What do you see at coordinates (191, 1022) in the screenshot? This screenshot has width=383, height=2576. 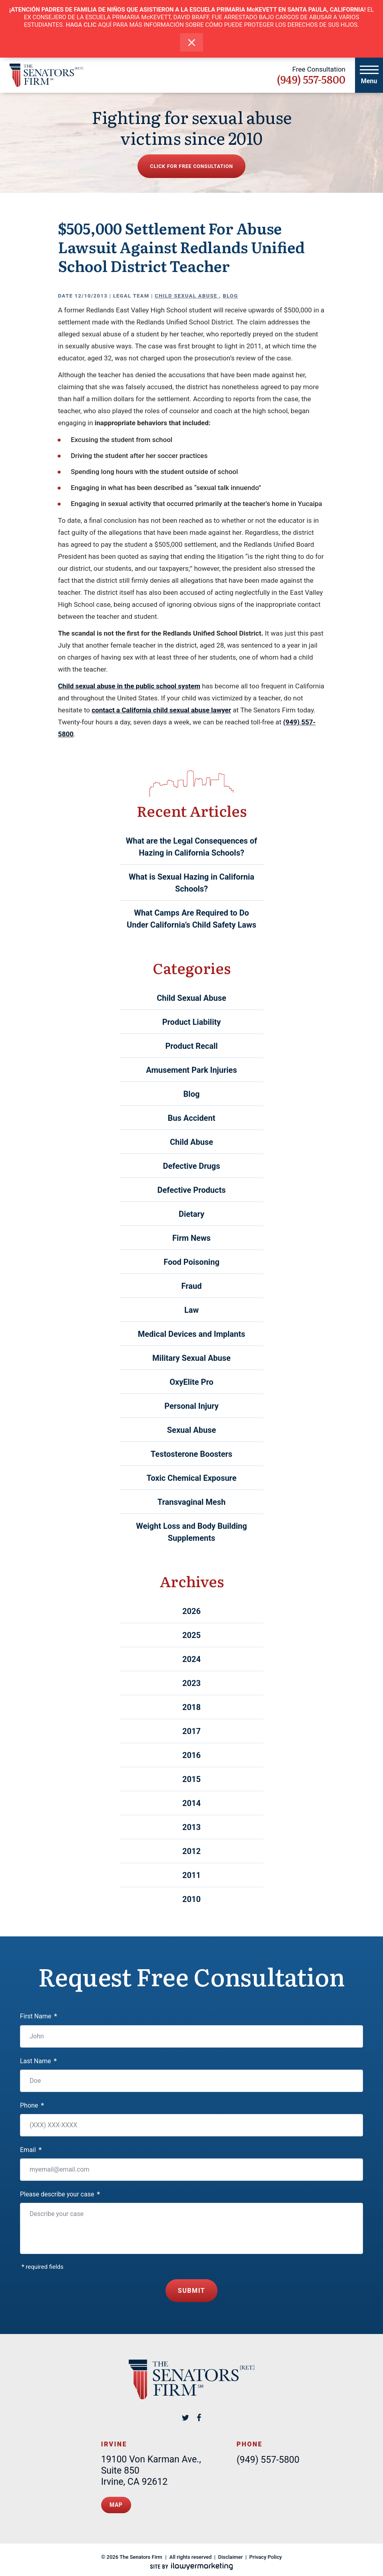 I see `Product Liability` at bounding box center [191, 1022].